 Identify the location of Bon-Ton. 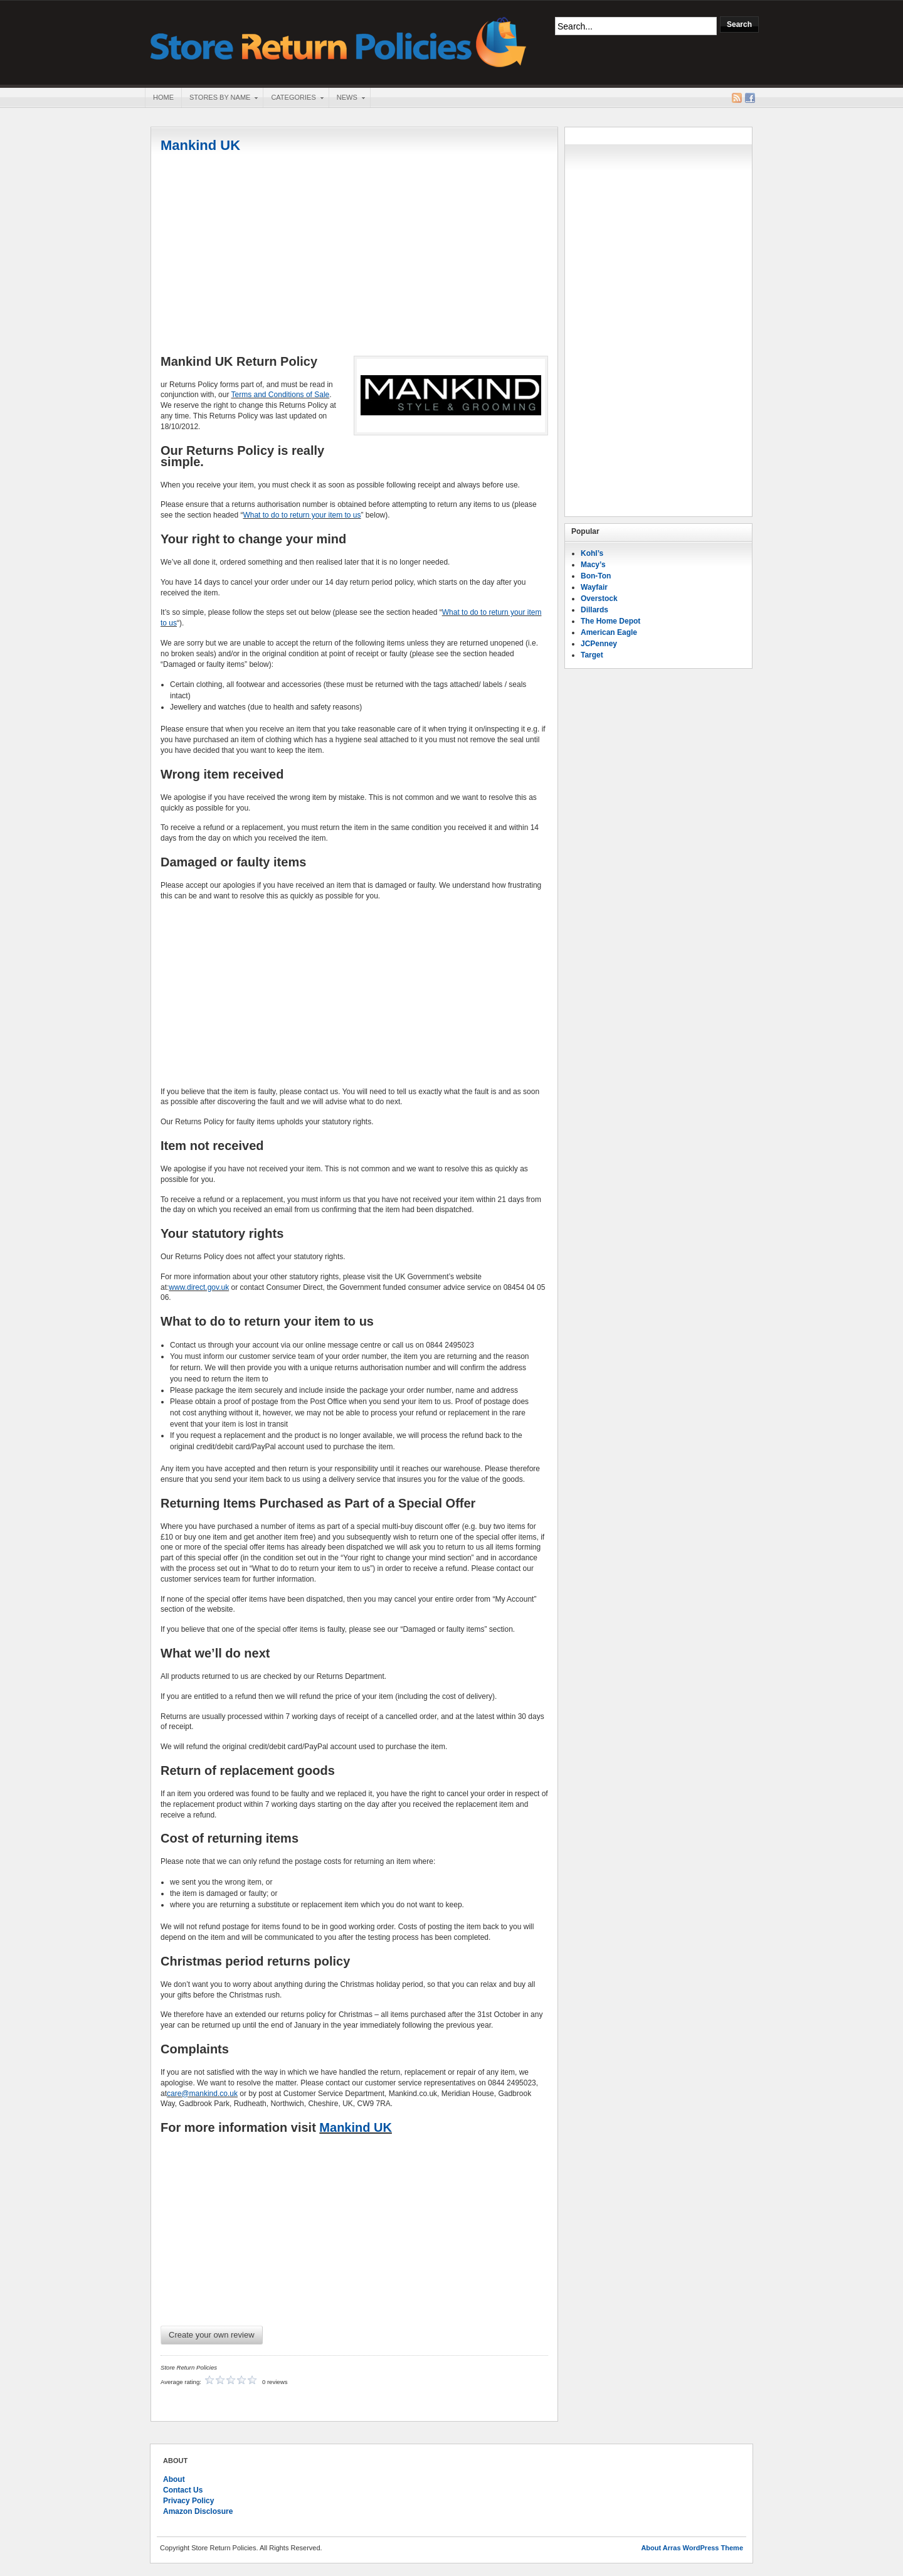
(596, 576).